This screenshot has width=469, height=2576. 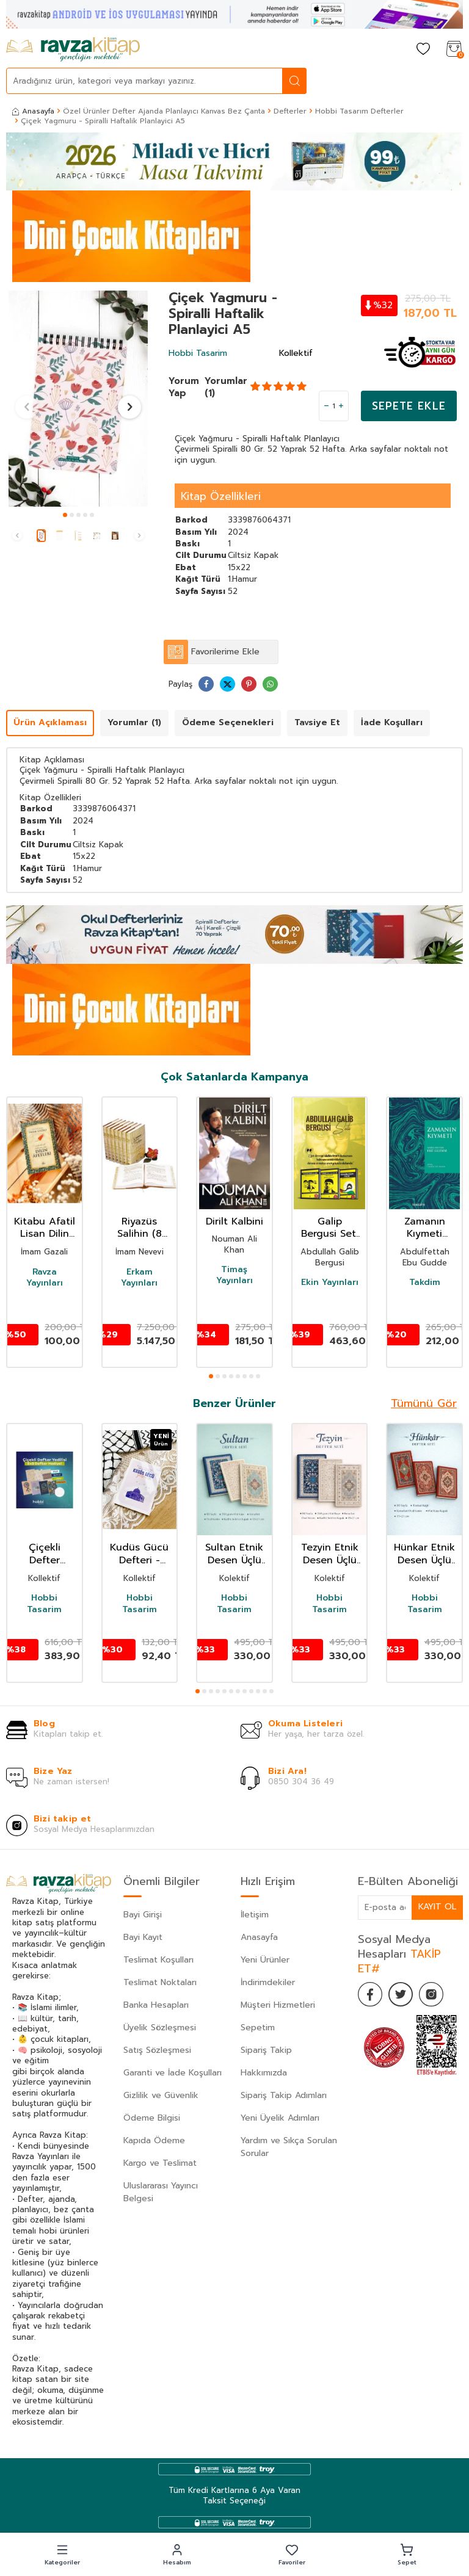 I want to click on Defterler, so click(x=290, y=111).